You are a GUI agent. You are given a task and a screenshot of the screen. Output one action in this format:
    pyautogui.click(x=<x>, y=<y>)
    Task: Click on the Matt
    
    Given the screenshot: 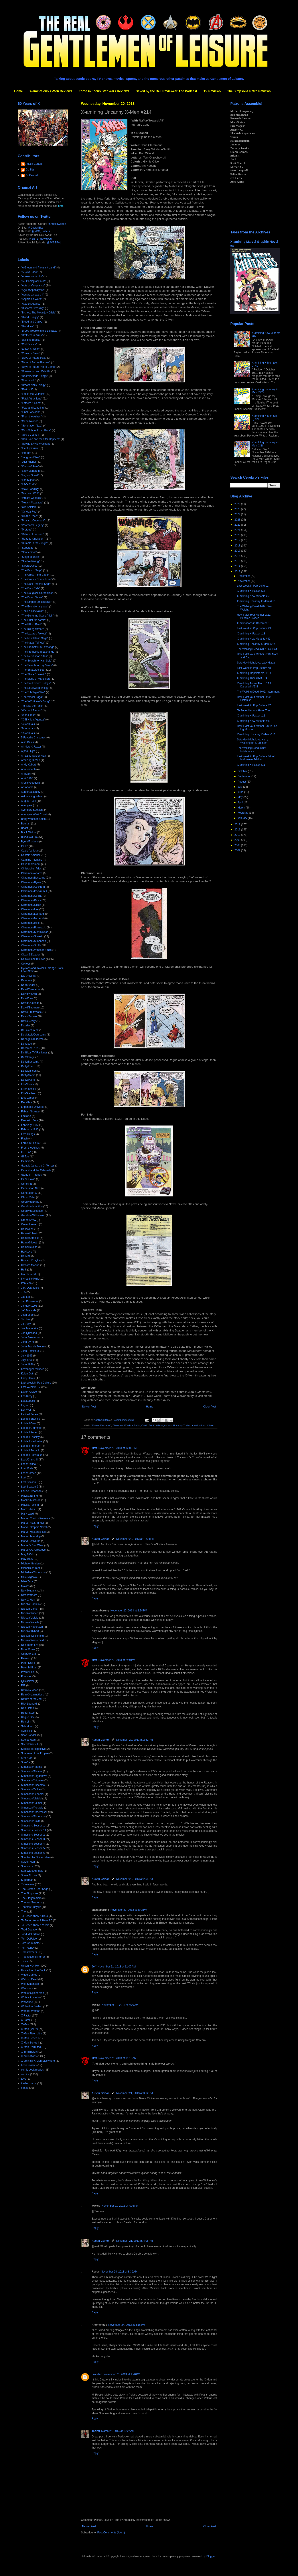 What is the action you would take?
    pyautogui.click(x=94, y=1448)
    